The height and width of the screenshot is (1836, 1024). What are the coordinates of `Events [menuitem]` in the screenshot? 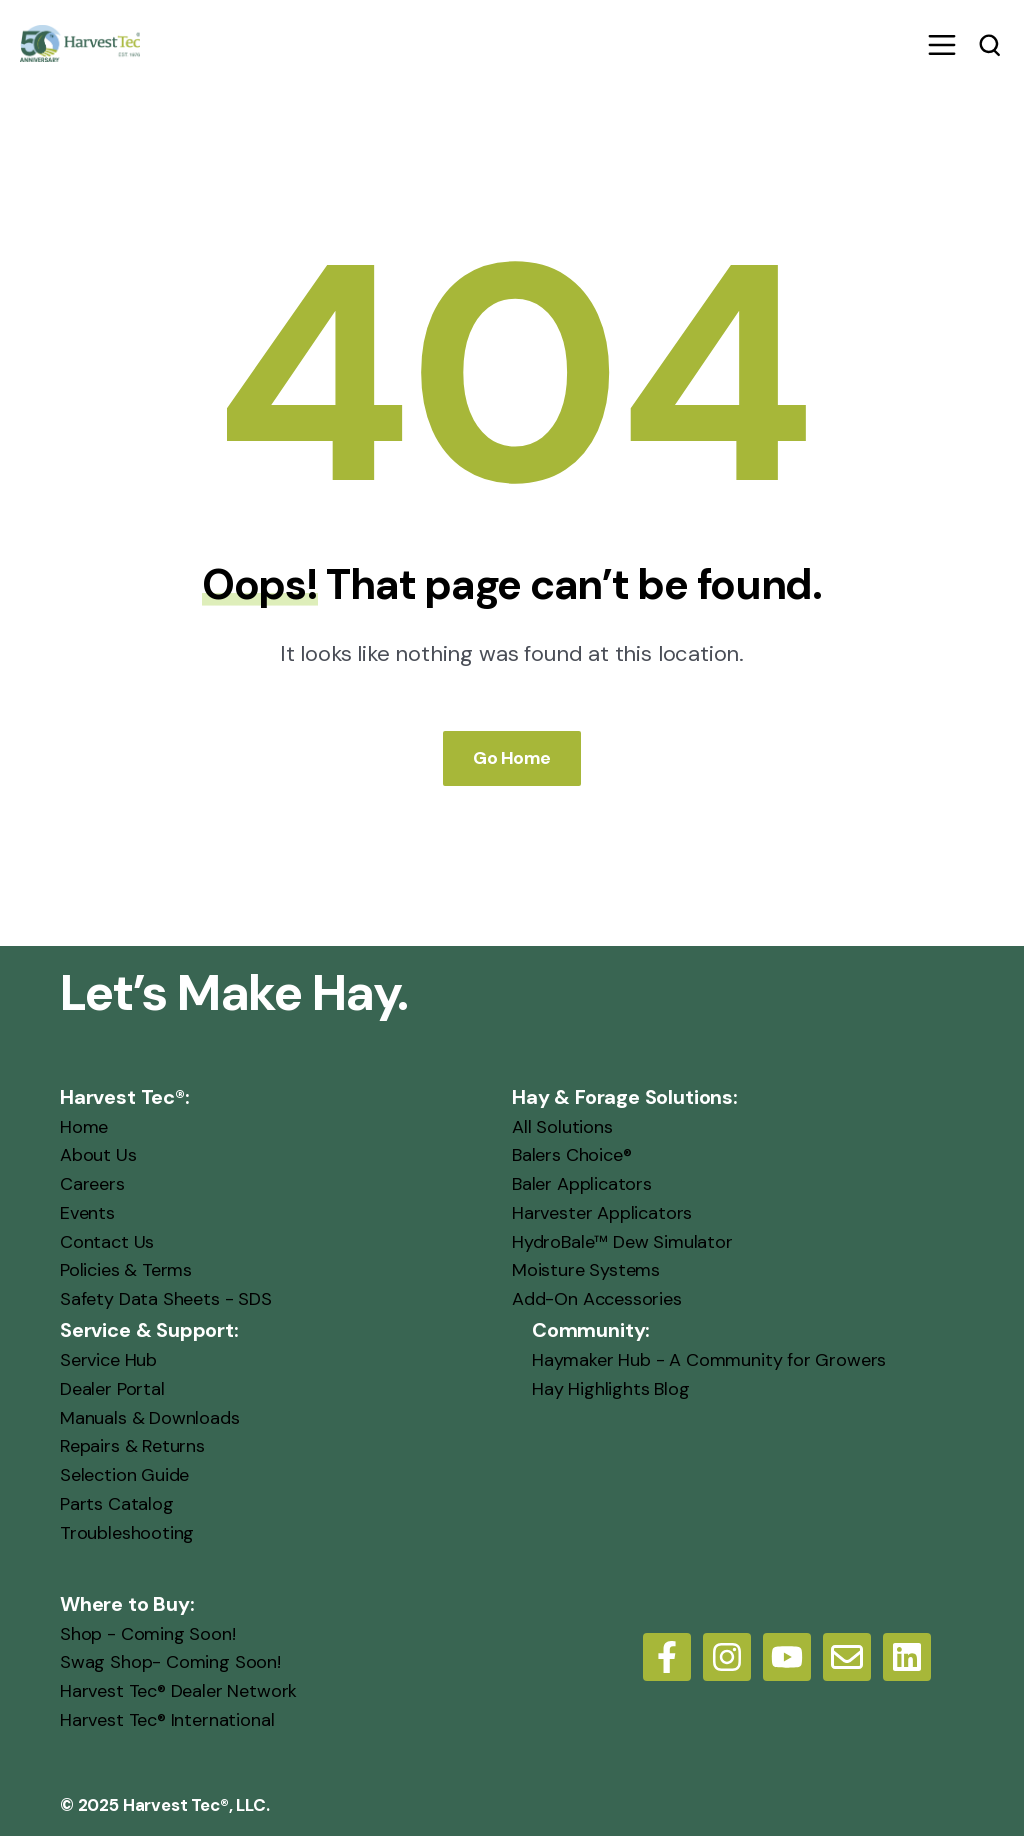 It's located at (87, 1212).